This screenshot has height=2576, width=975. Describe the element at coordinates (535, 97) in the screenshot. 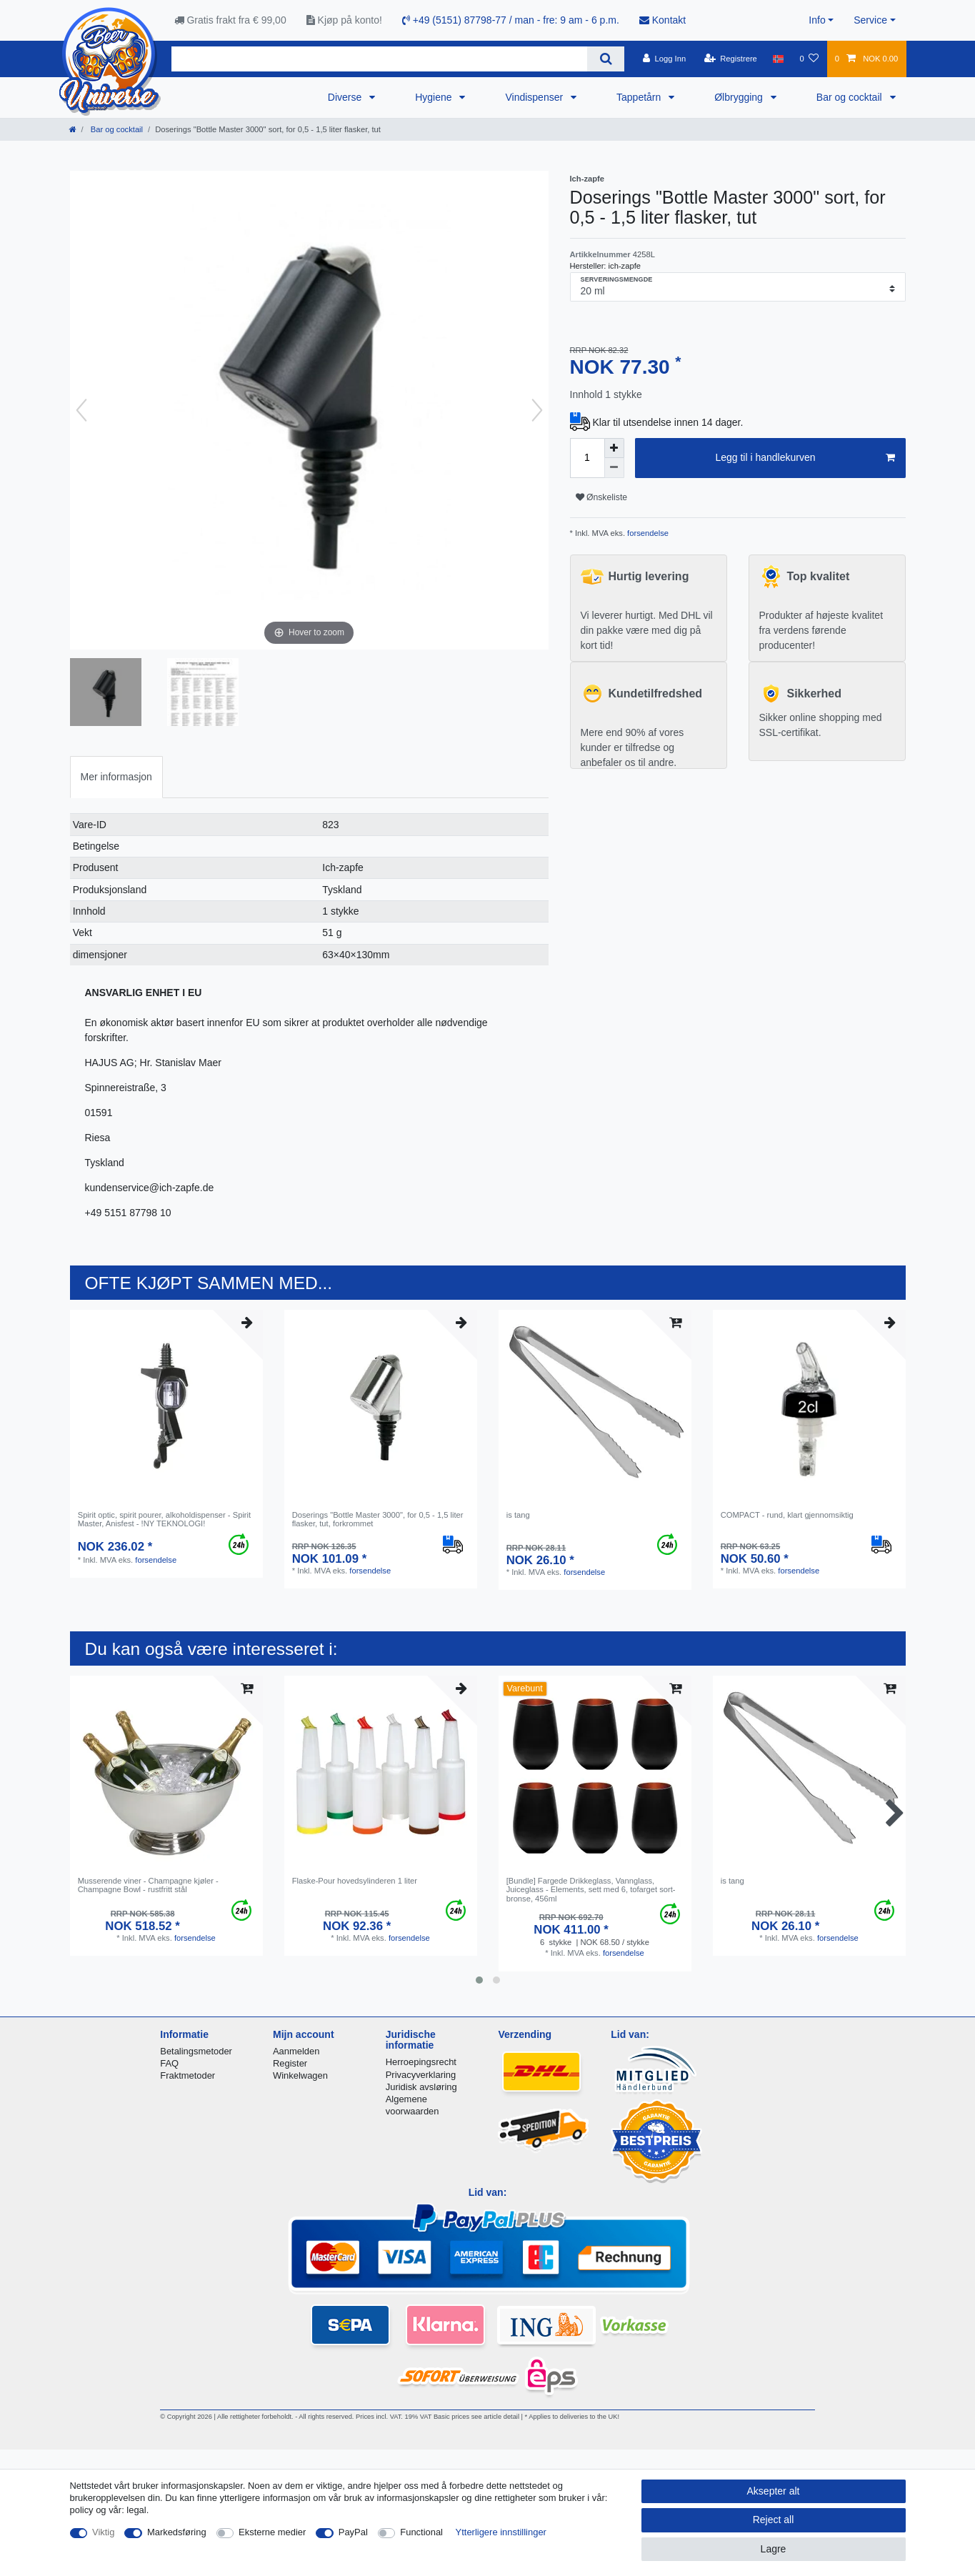

I see `Vindispenser` at that location.